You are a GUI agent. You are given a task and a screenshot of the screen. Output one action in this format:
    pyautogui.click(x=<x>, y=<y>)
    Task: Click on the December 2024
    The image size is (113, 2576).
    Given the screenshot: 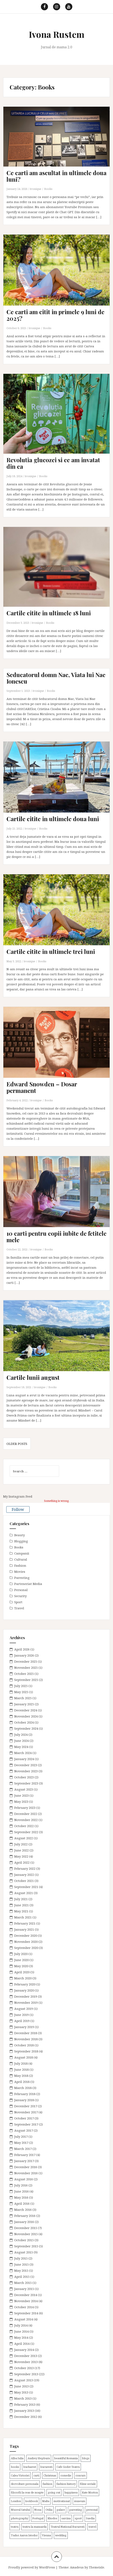 What is the action you would take?
    pyautogui.click(x=25, y=1710)
    